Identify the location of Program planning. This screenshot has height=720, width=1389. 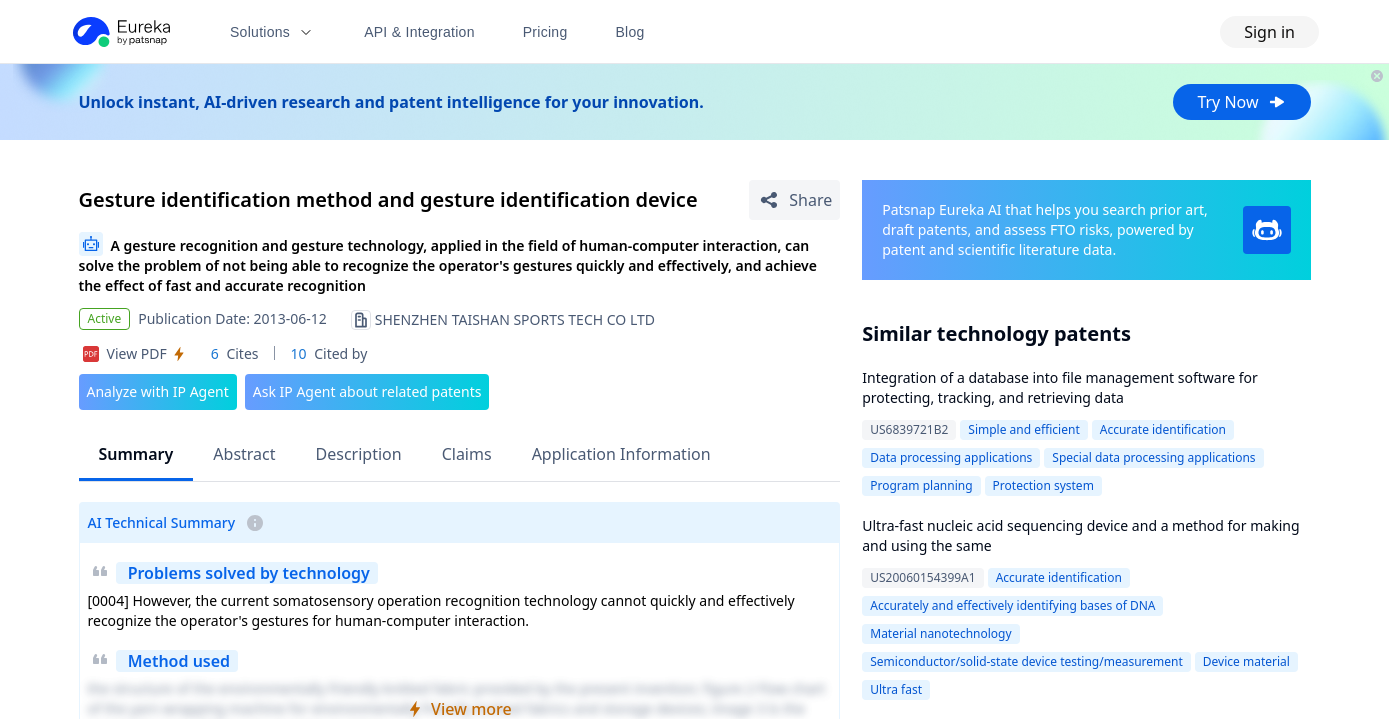
(921, 485).